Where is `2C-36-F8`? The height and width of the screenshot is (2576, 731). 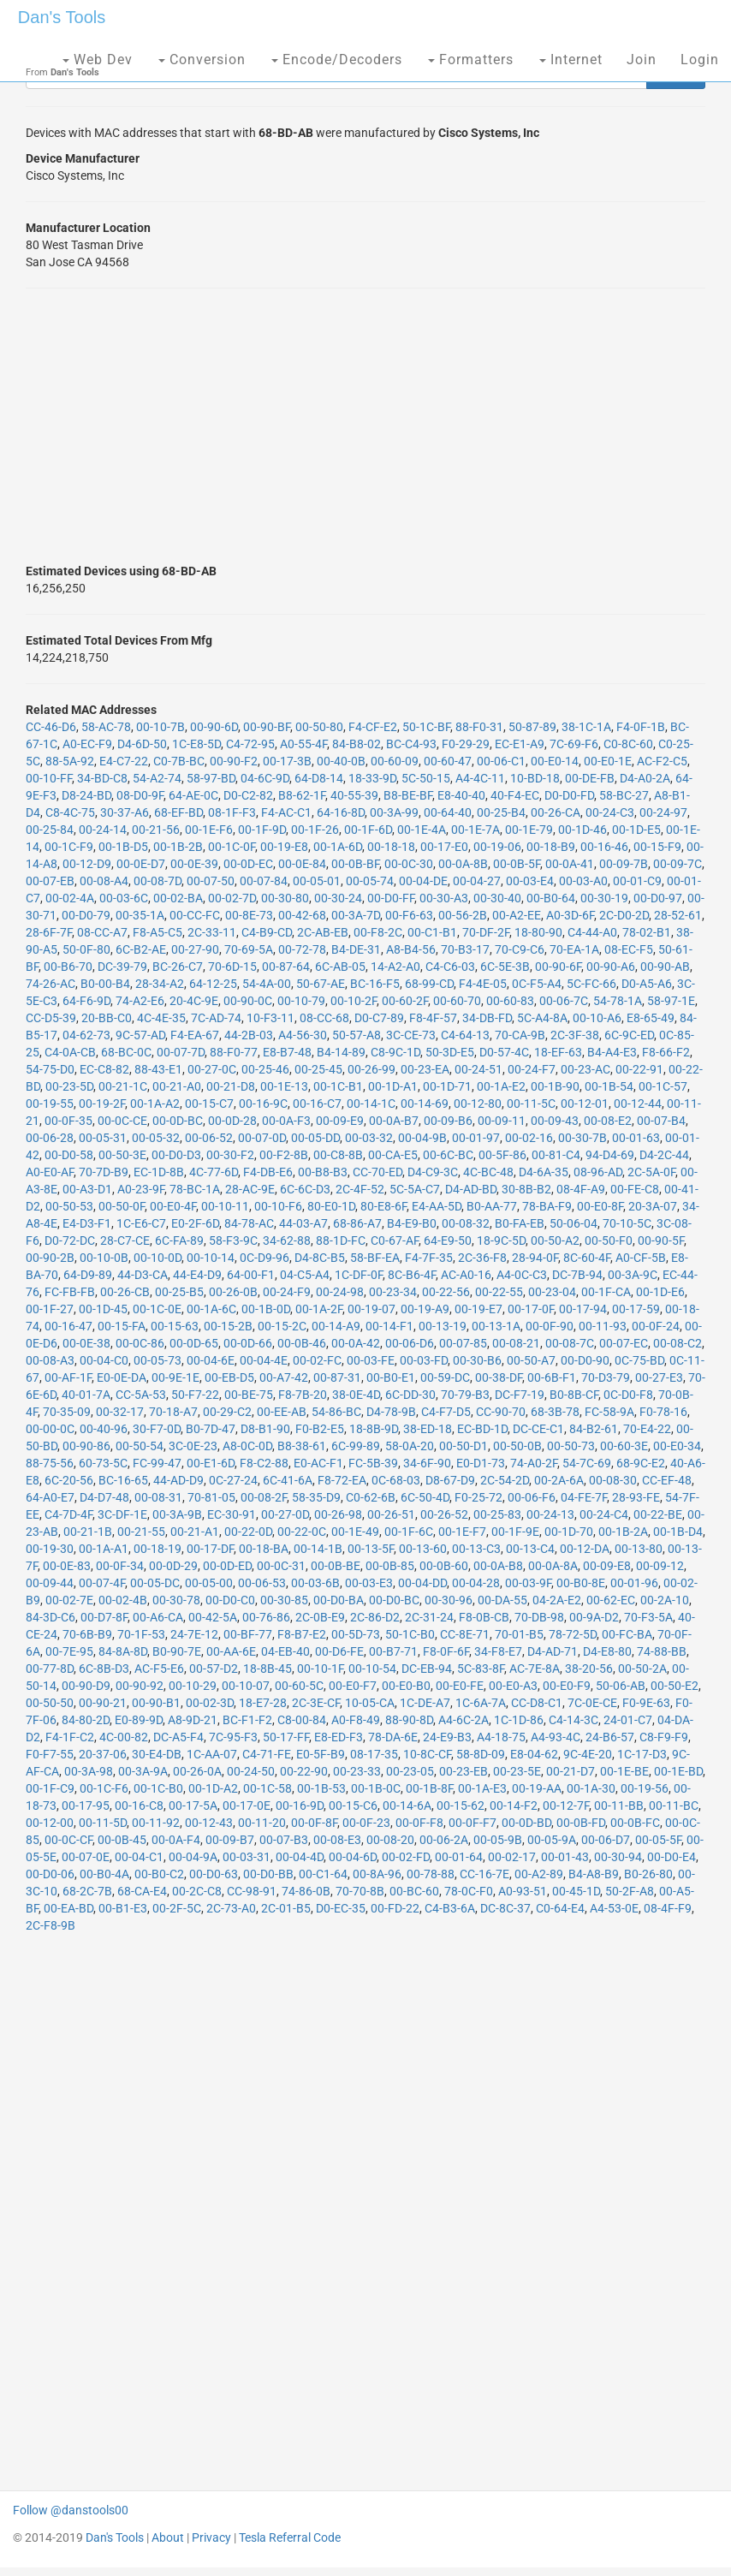 2C-36-F8 is located at coordinates (482, 1257).